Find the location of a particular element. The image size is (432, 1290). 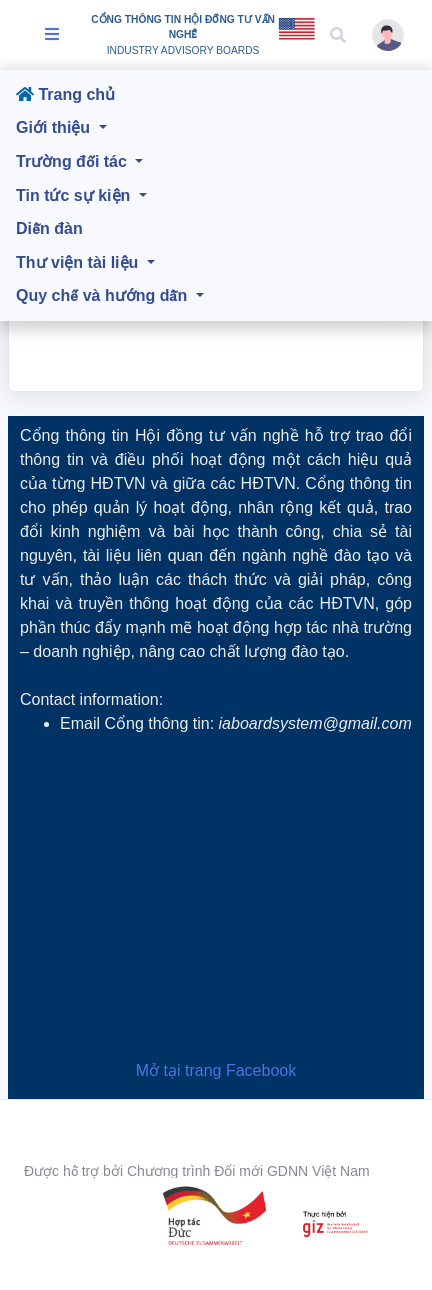

Tin tức sự kiện is located at coordinates (75, 195).